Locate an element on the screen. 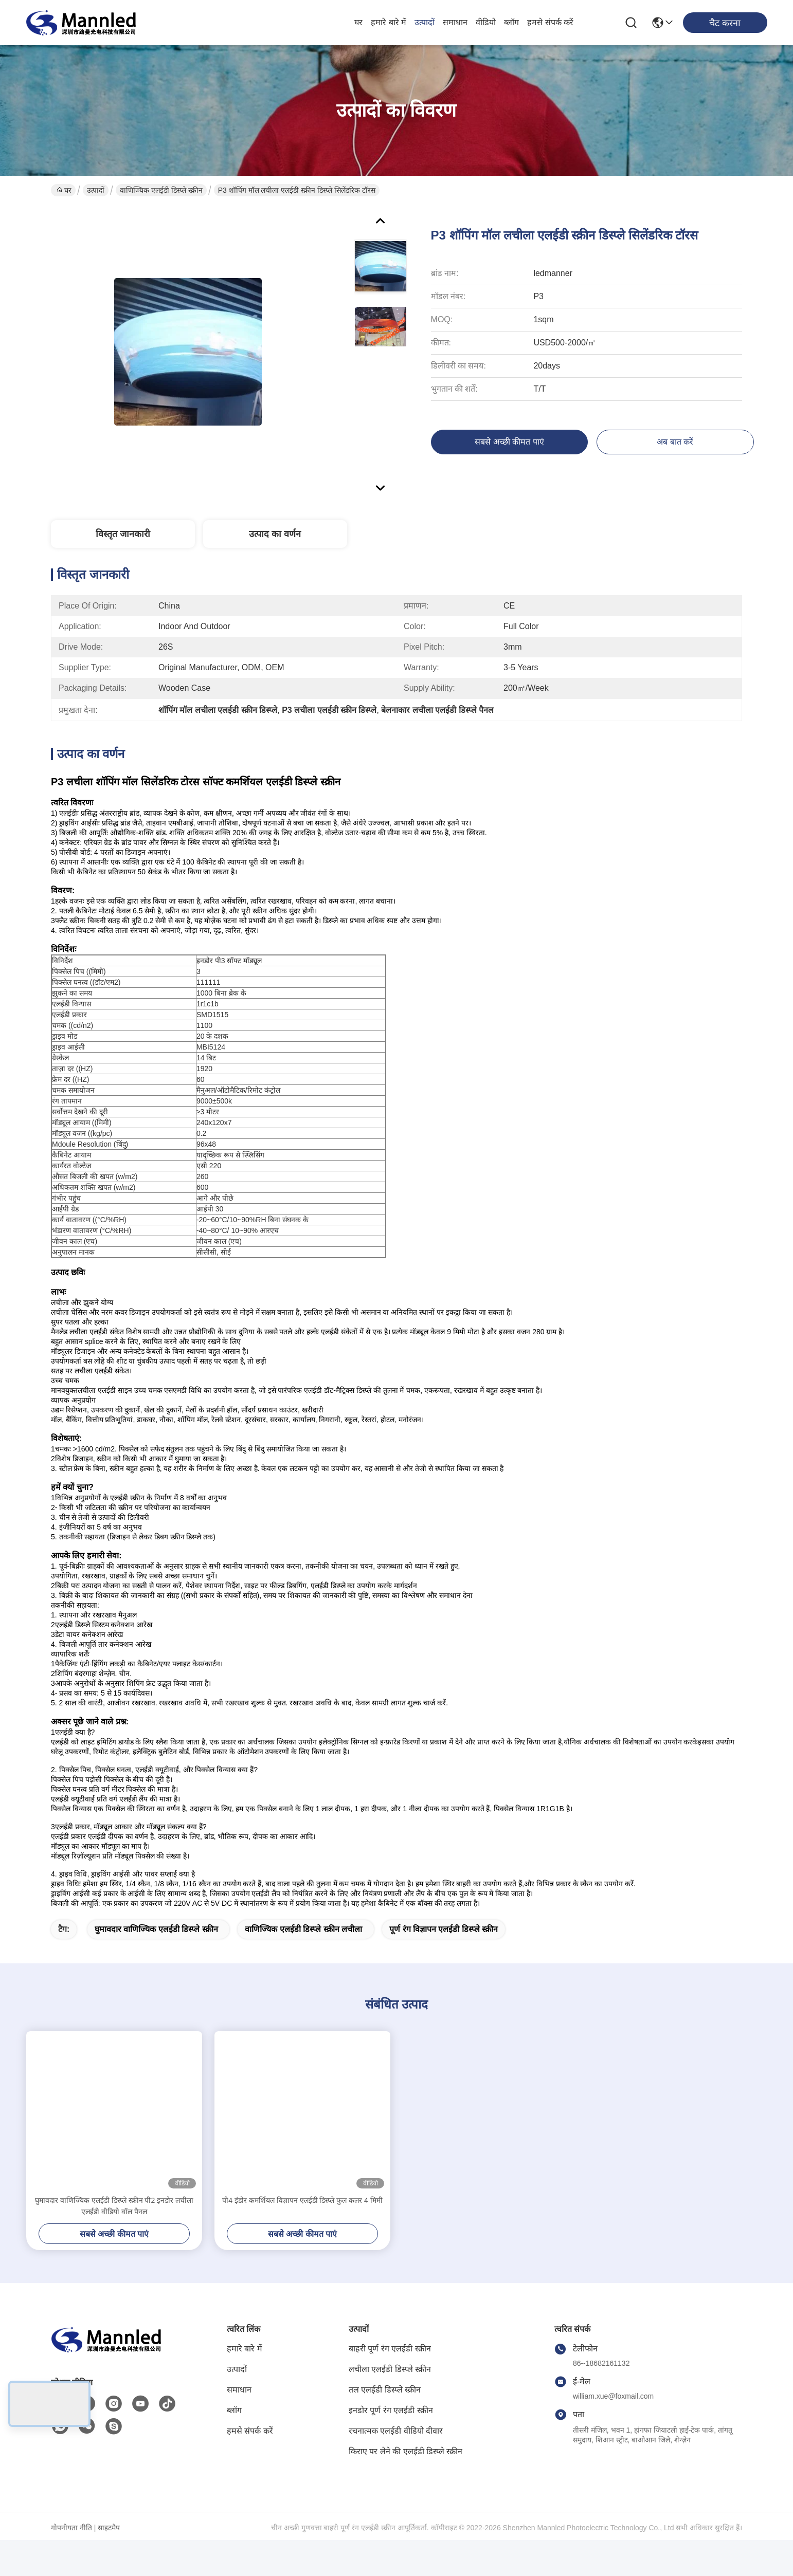  हमसे संपर्क करें is located at coordinates (550, 22).